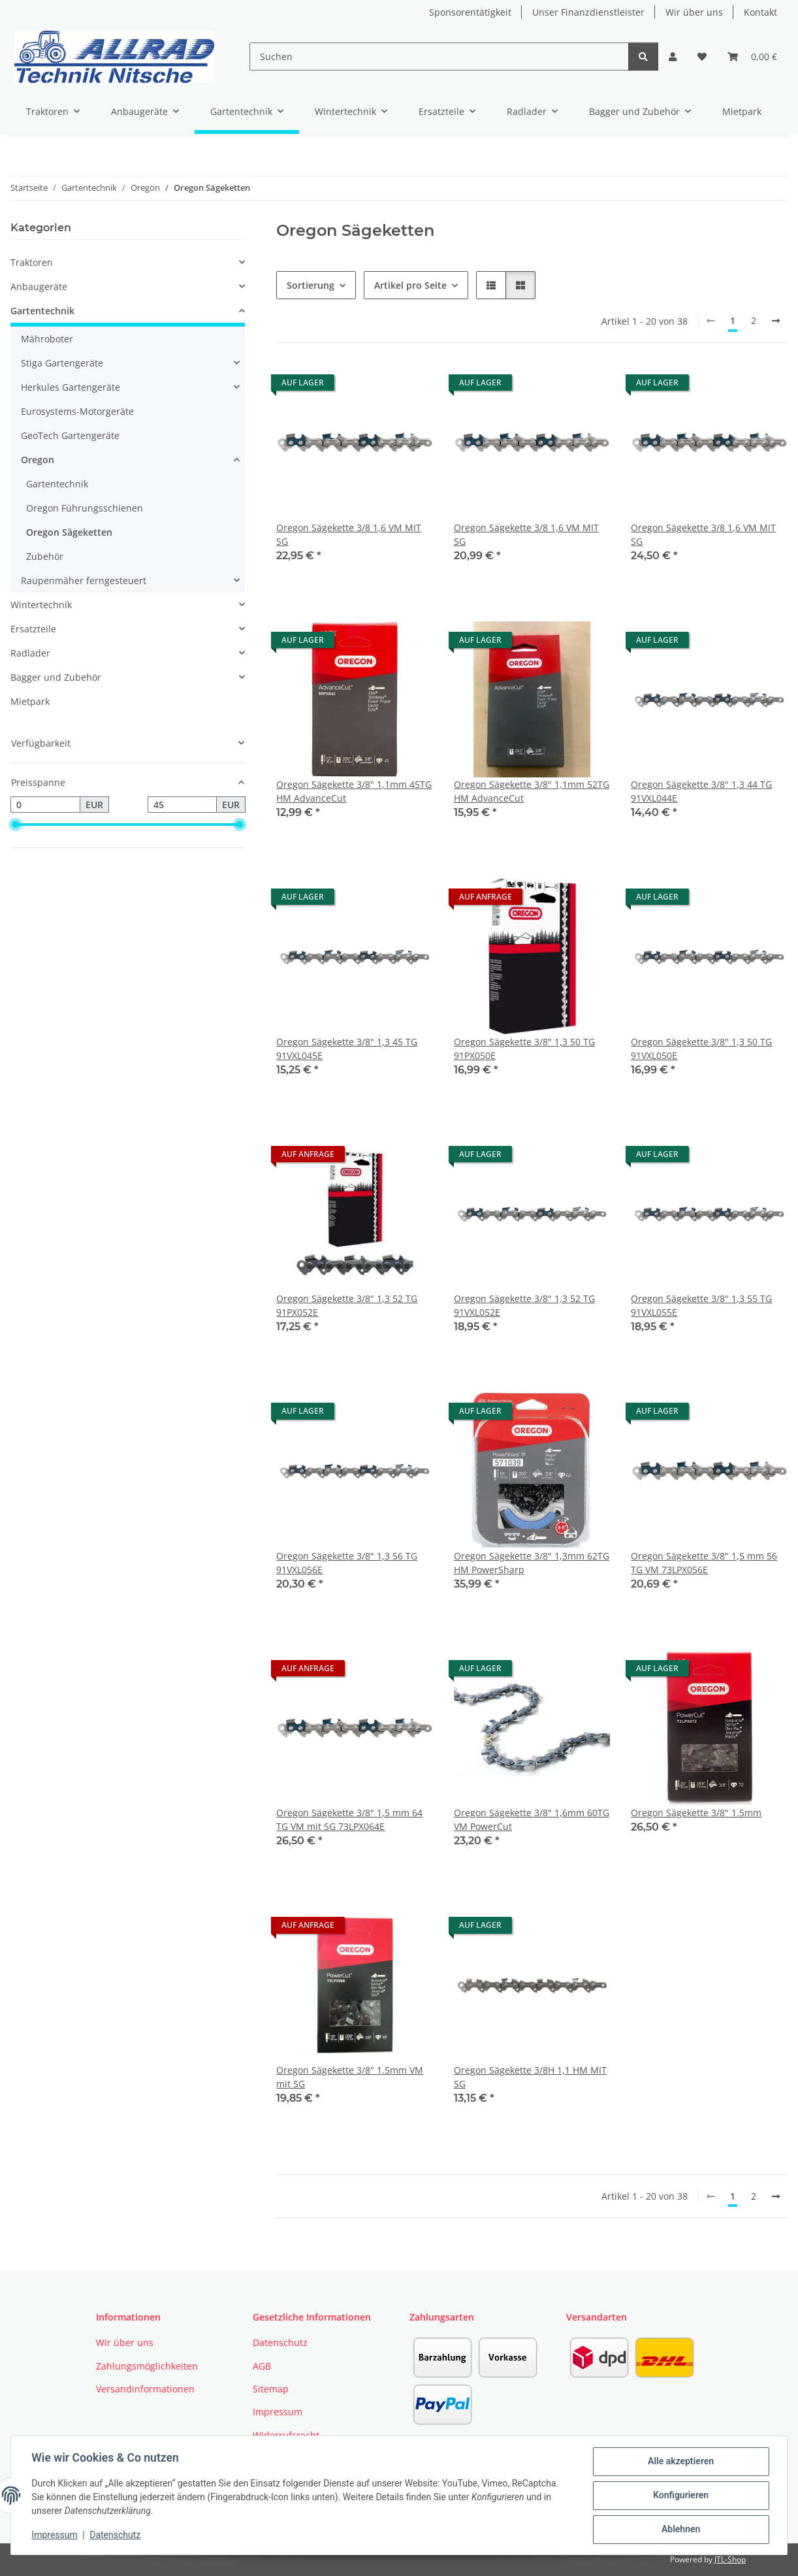  Describe the element at coordinates (410, 285) in the screenshot. I see `Artikel pro Seite` at that location.